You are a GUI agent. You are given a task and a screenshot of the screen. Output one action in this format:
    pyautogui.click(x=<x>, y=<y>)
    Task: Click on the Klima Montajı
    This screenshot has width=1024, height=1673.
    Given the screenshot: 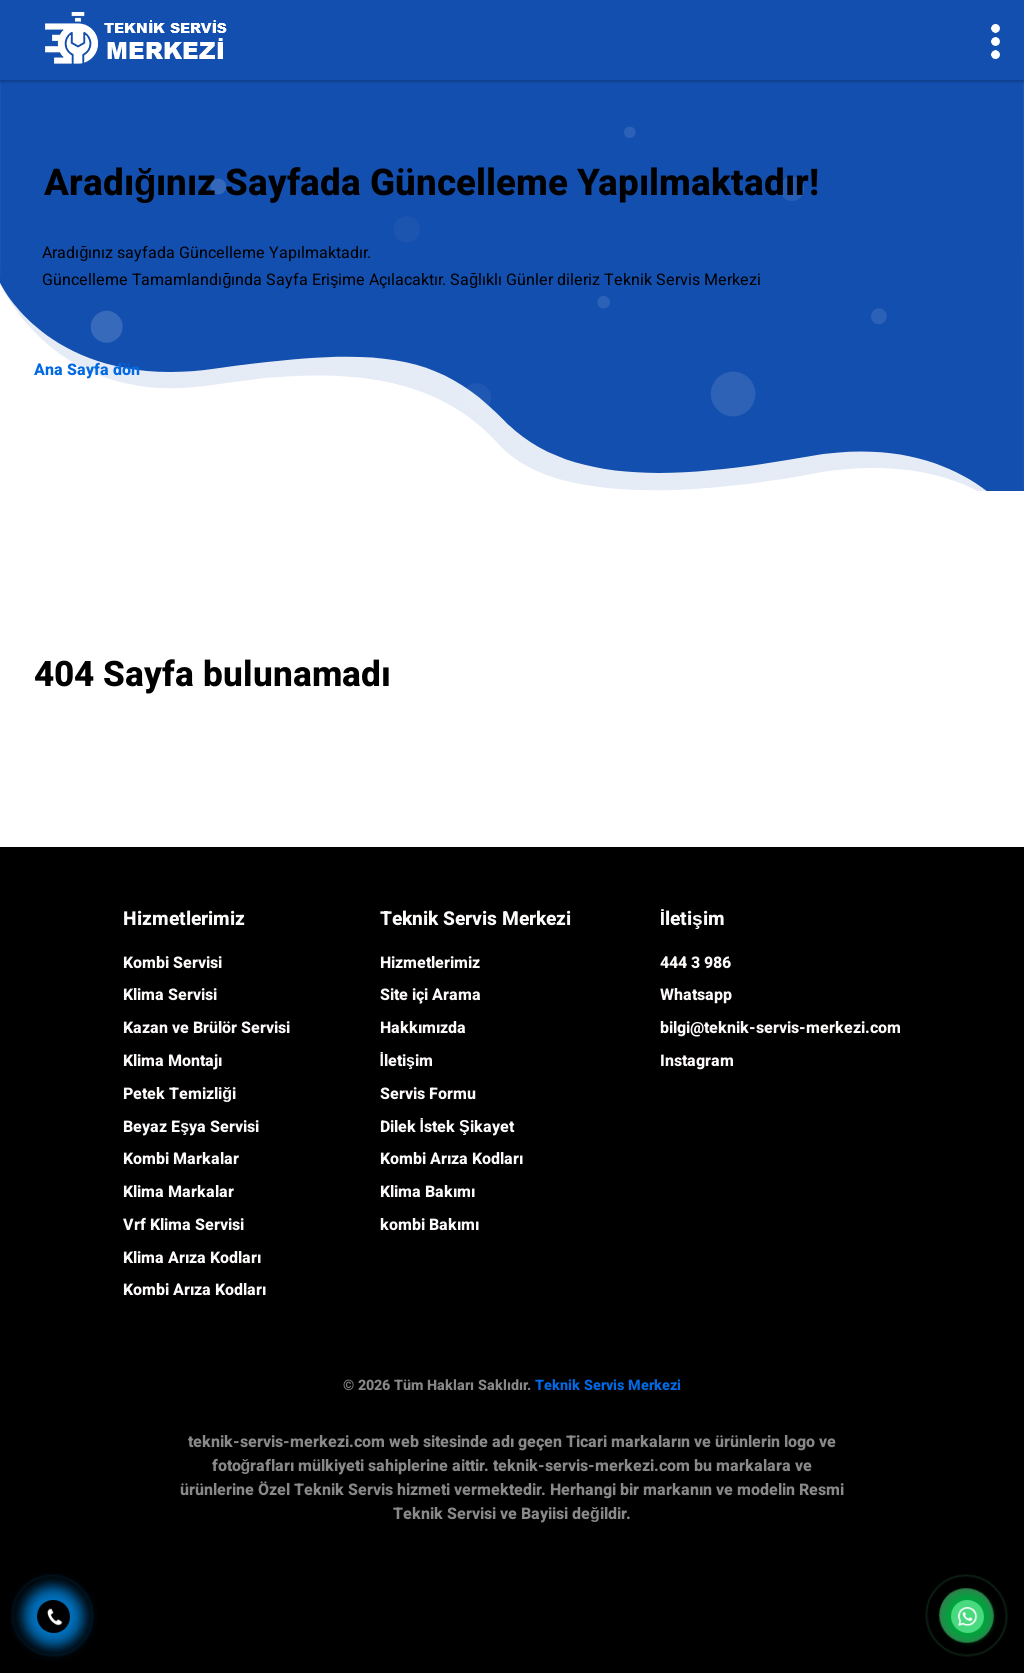 What is the action you would take?
    pyautogui.click(x=172, y=1061)
    